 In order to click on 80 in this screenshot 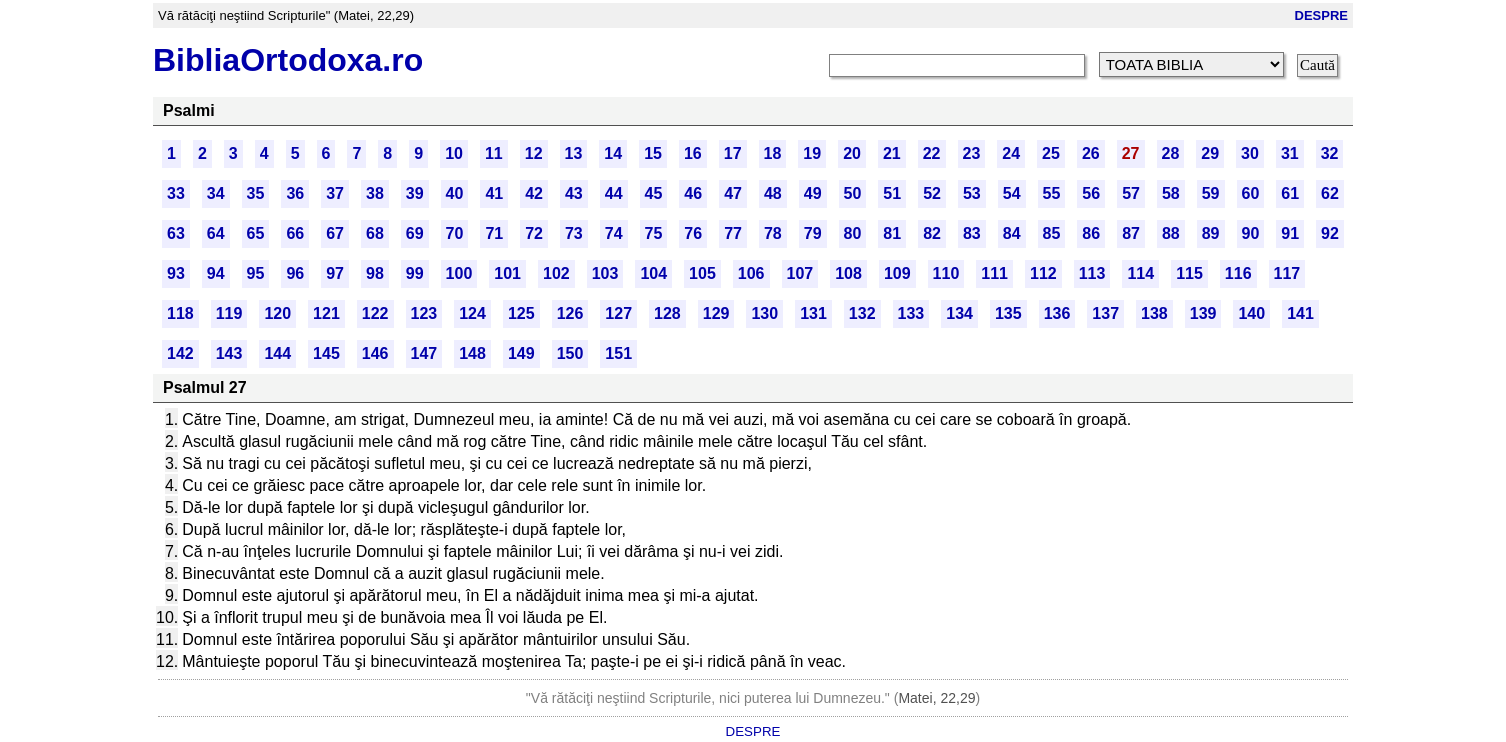, I will do `click(853, 233)`.